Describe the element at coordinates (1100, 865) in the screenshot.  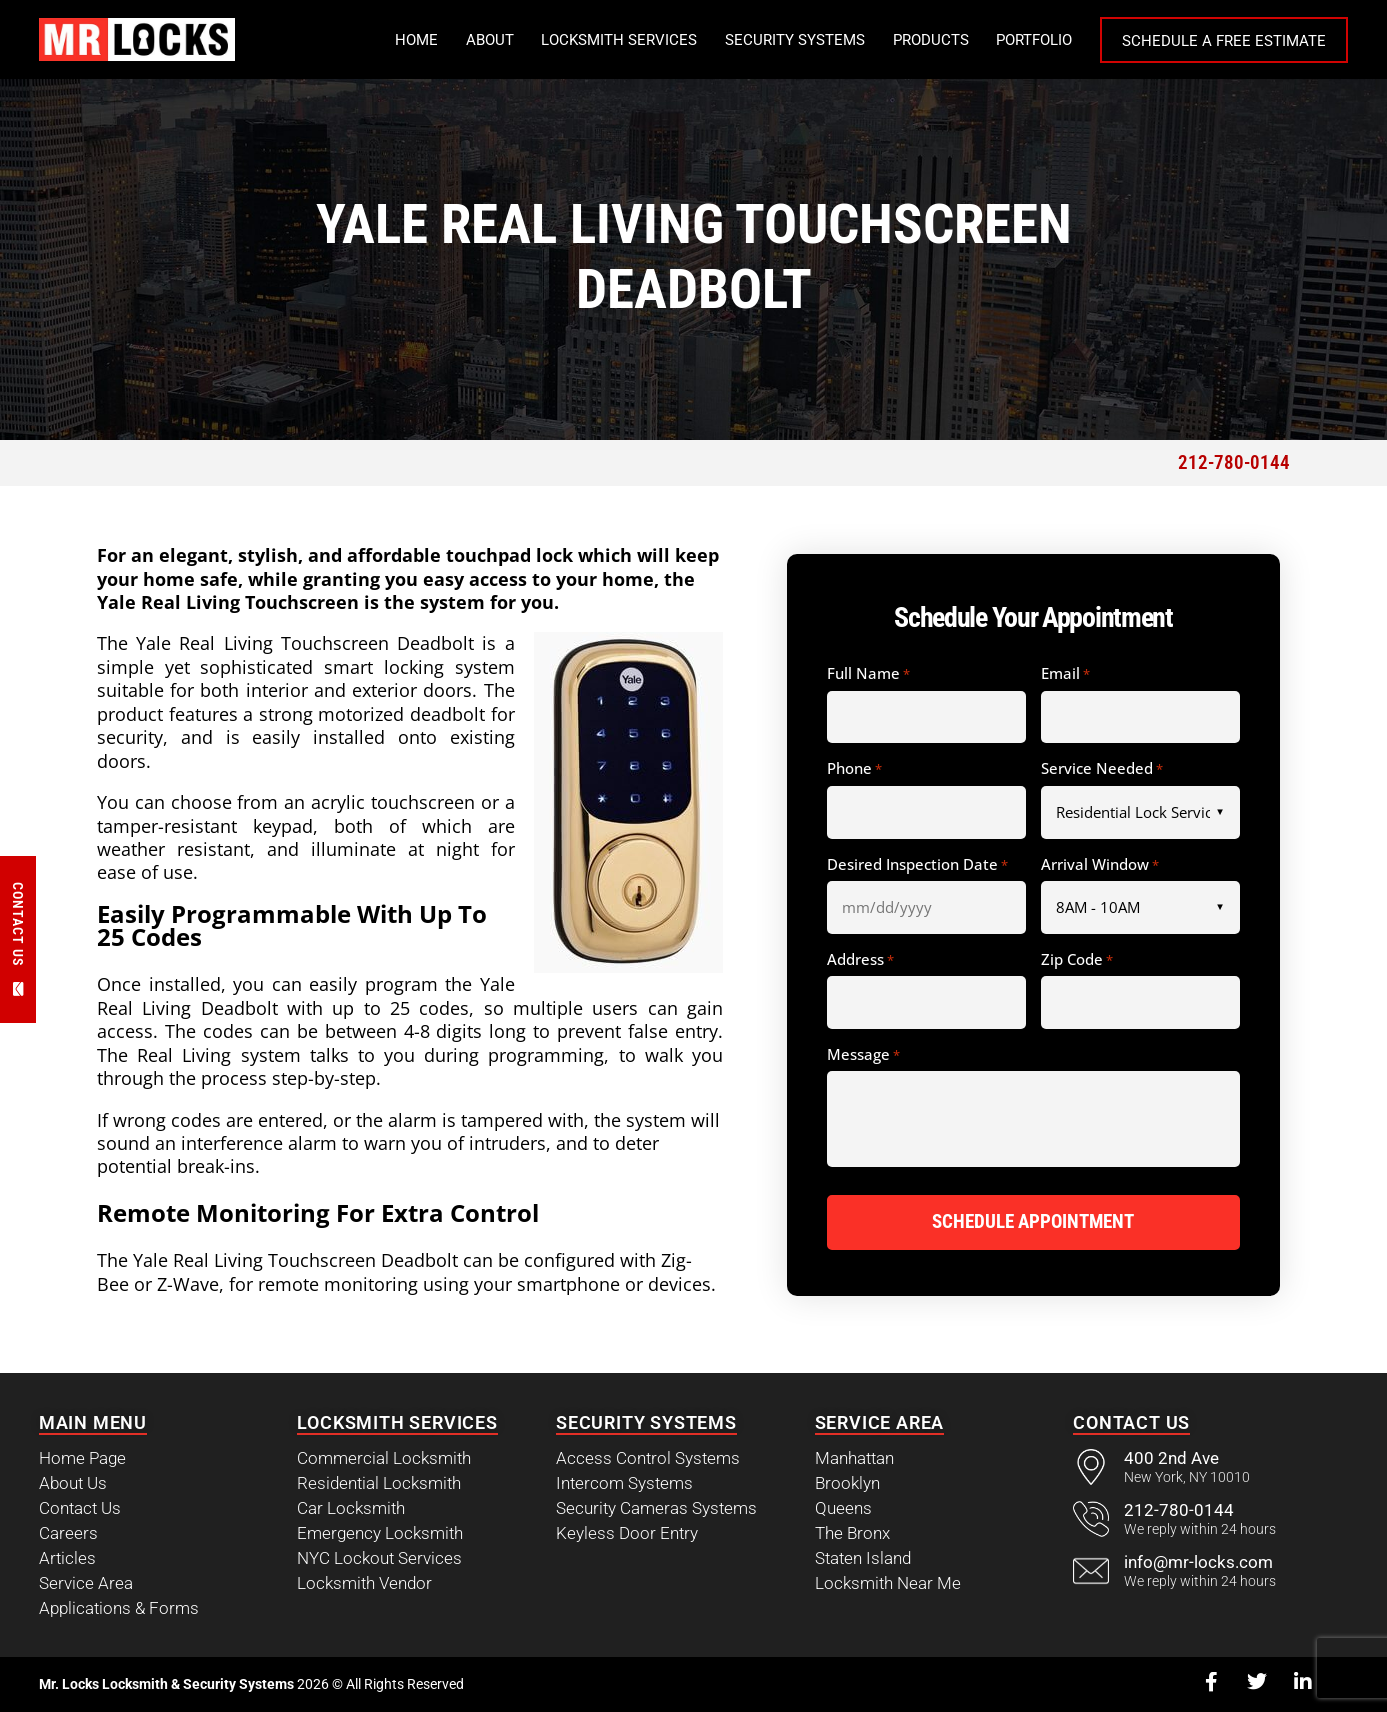
I see `Arrival Window` at that location.